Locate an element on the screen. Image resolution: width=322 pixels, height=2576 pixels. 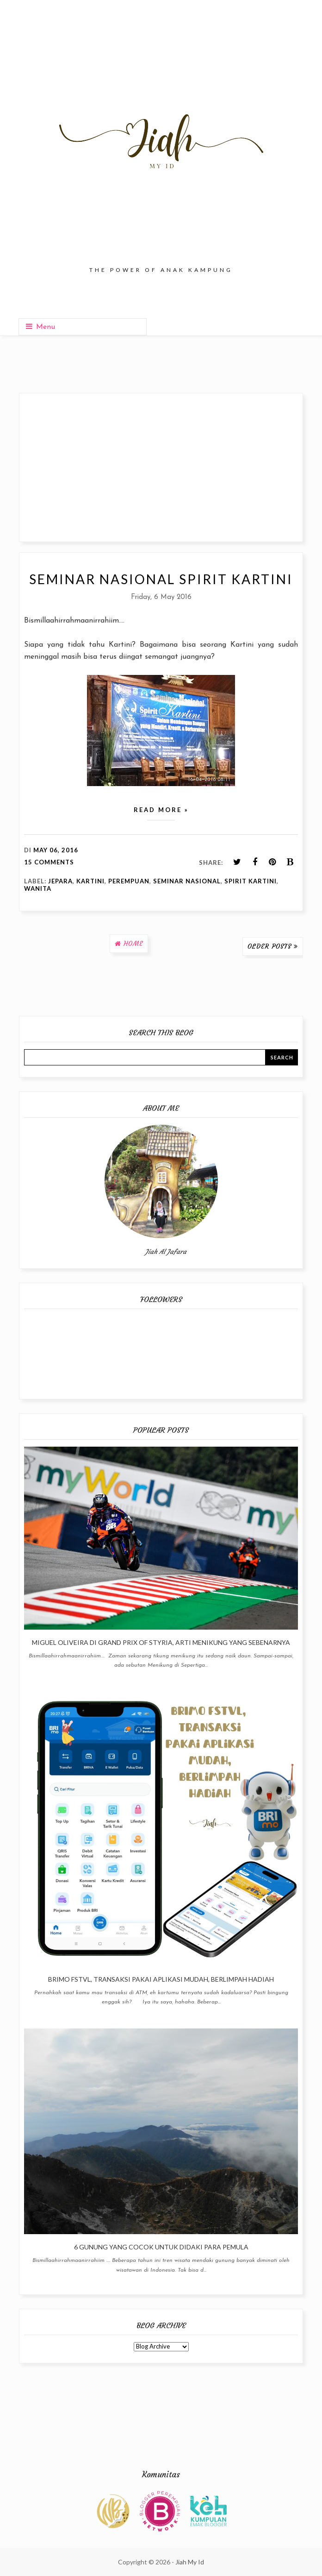
Home is located at coordinates (133, 943).